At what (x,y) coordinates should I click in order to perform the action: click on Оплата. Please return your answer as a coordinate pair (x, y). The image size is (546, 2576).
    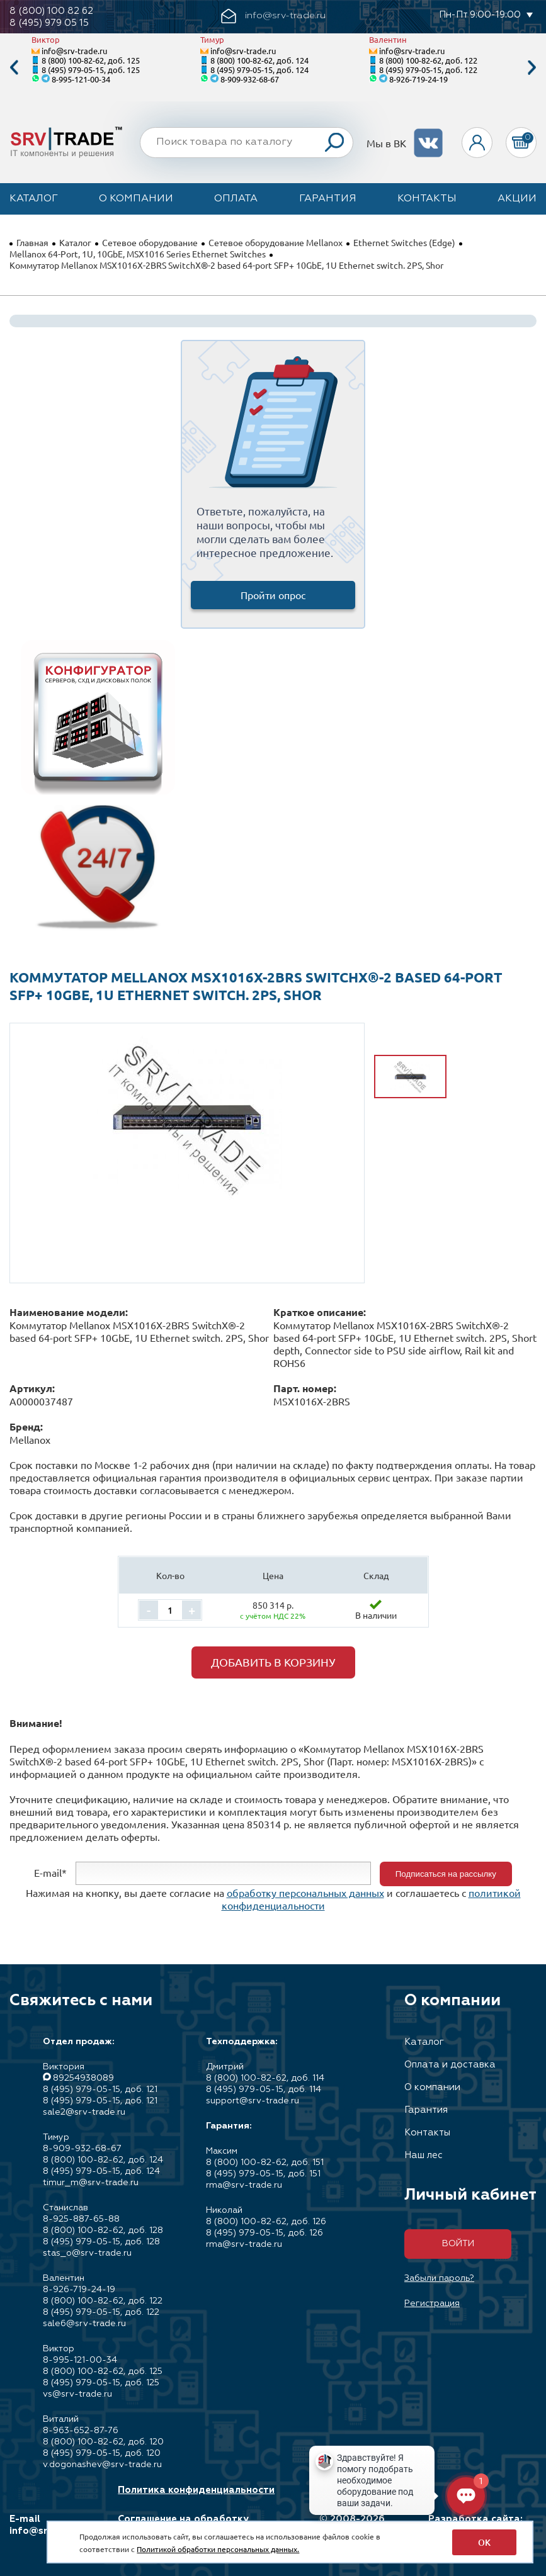
    Looking at the image, I should click on (236, 199).